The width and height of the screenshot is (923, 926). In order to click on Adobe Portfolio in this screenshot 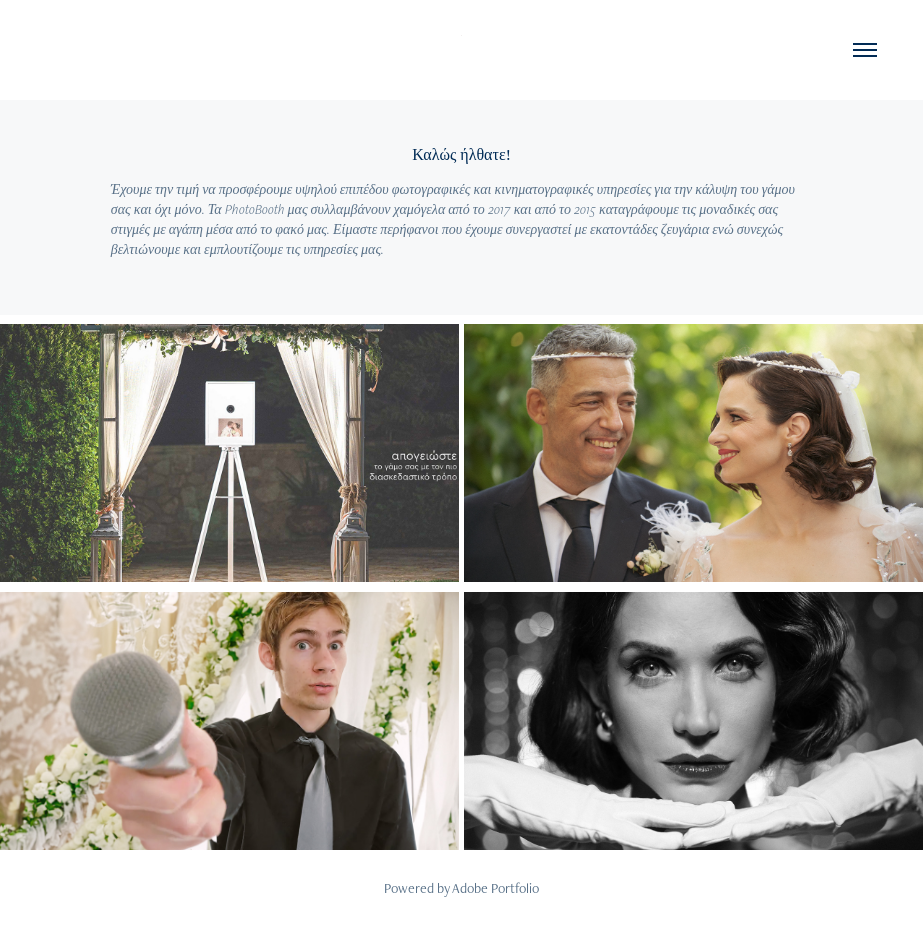, I will do `click(495, 888)`.